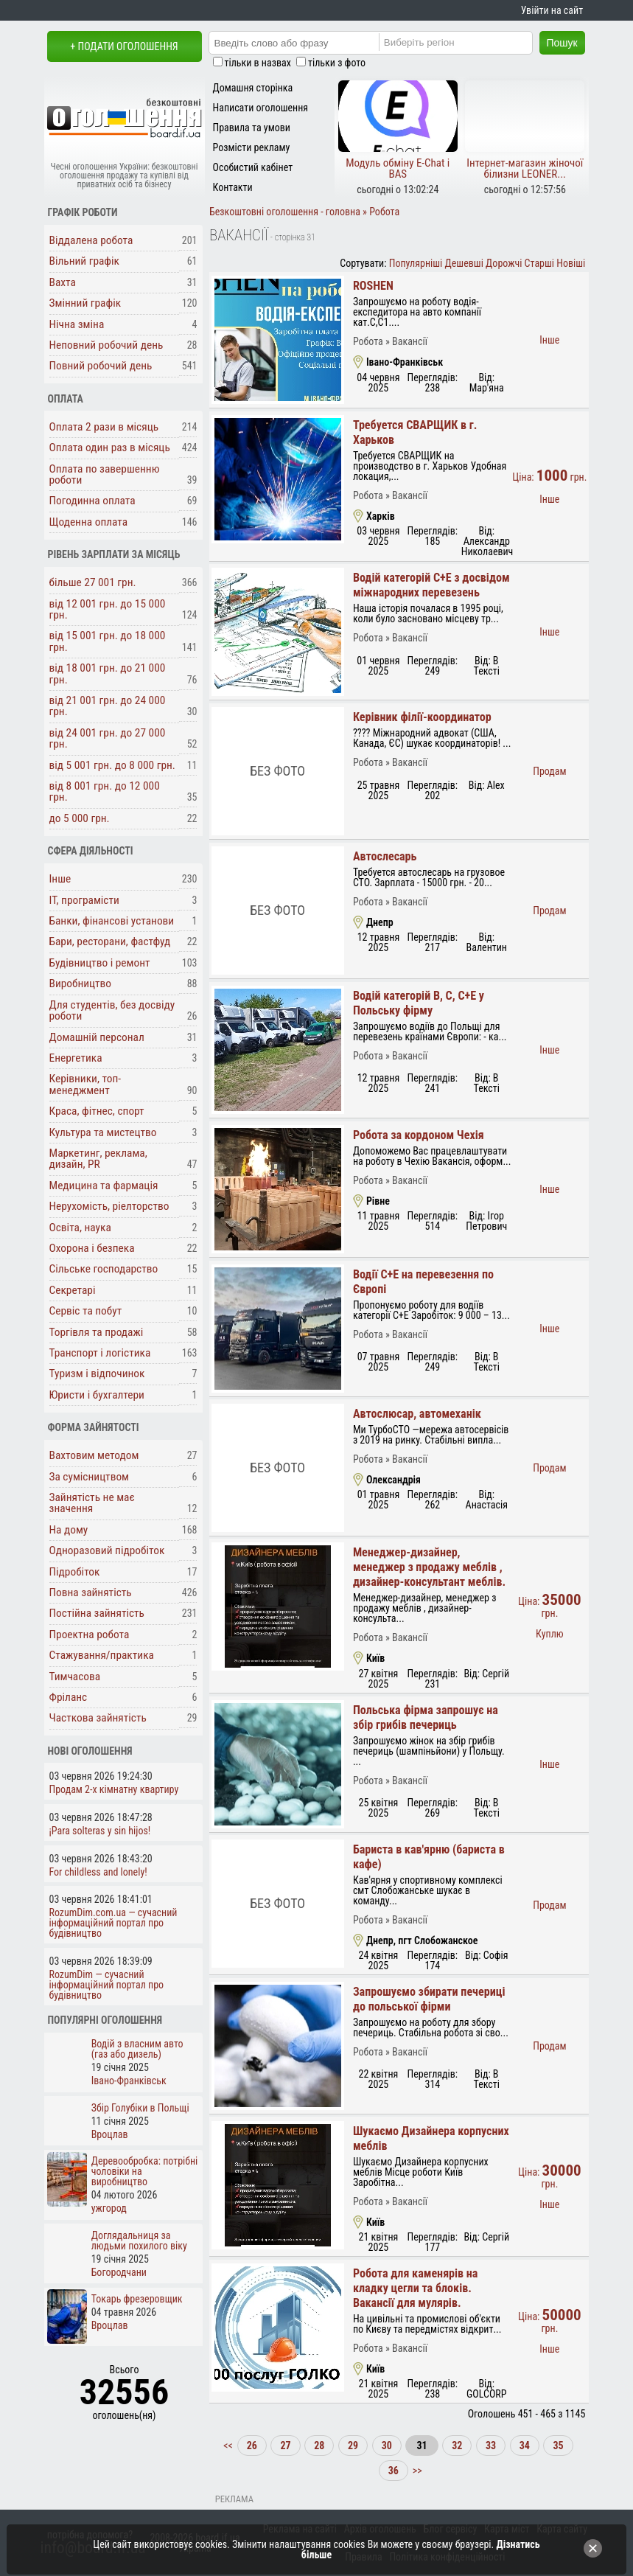 This screenshot has height=2576, width=633. Describe the element at coordinates (457, 2445) in the screenshot. I see `32` at that location.